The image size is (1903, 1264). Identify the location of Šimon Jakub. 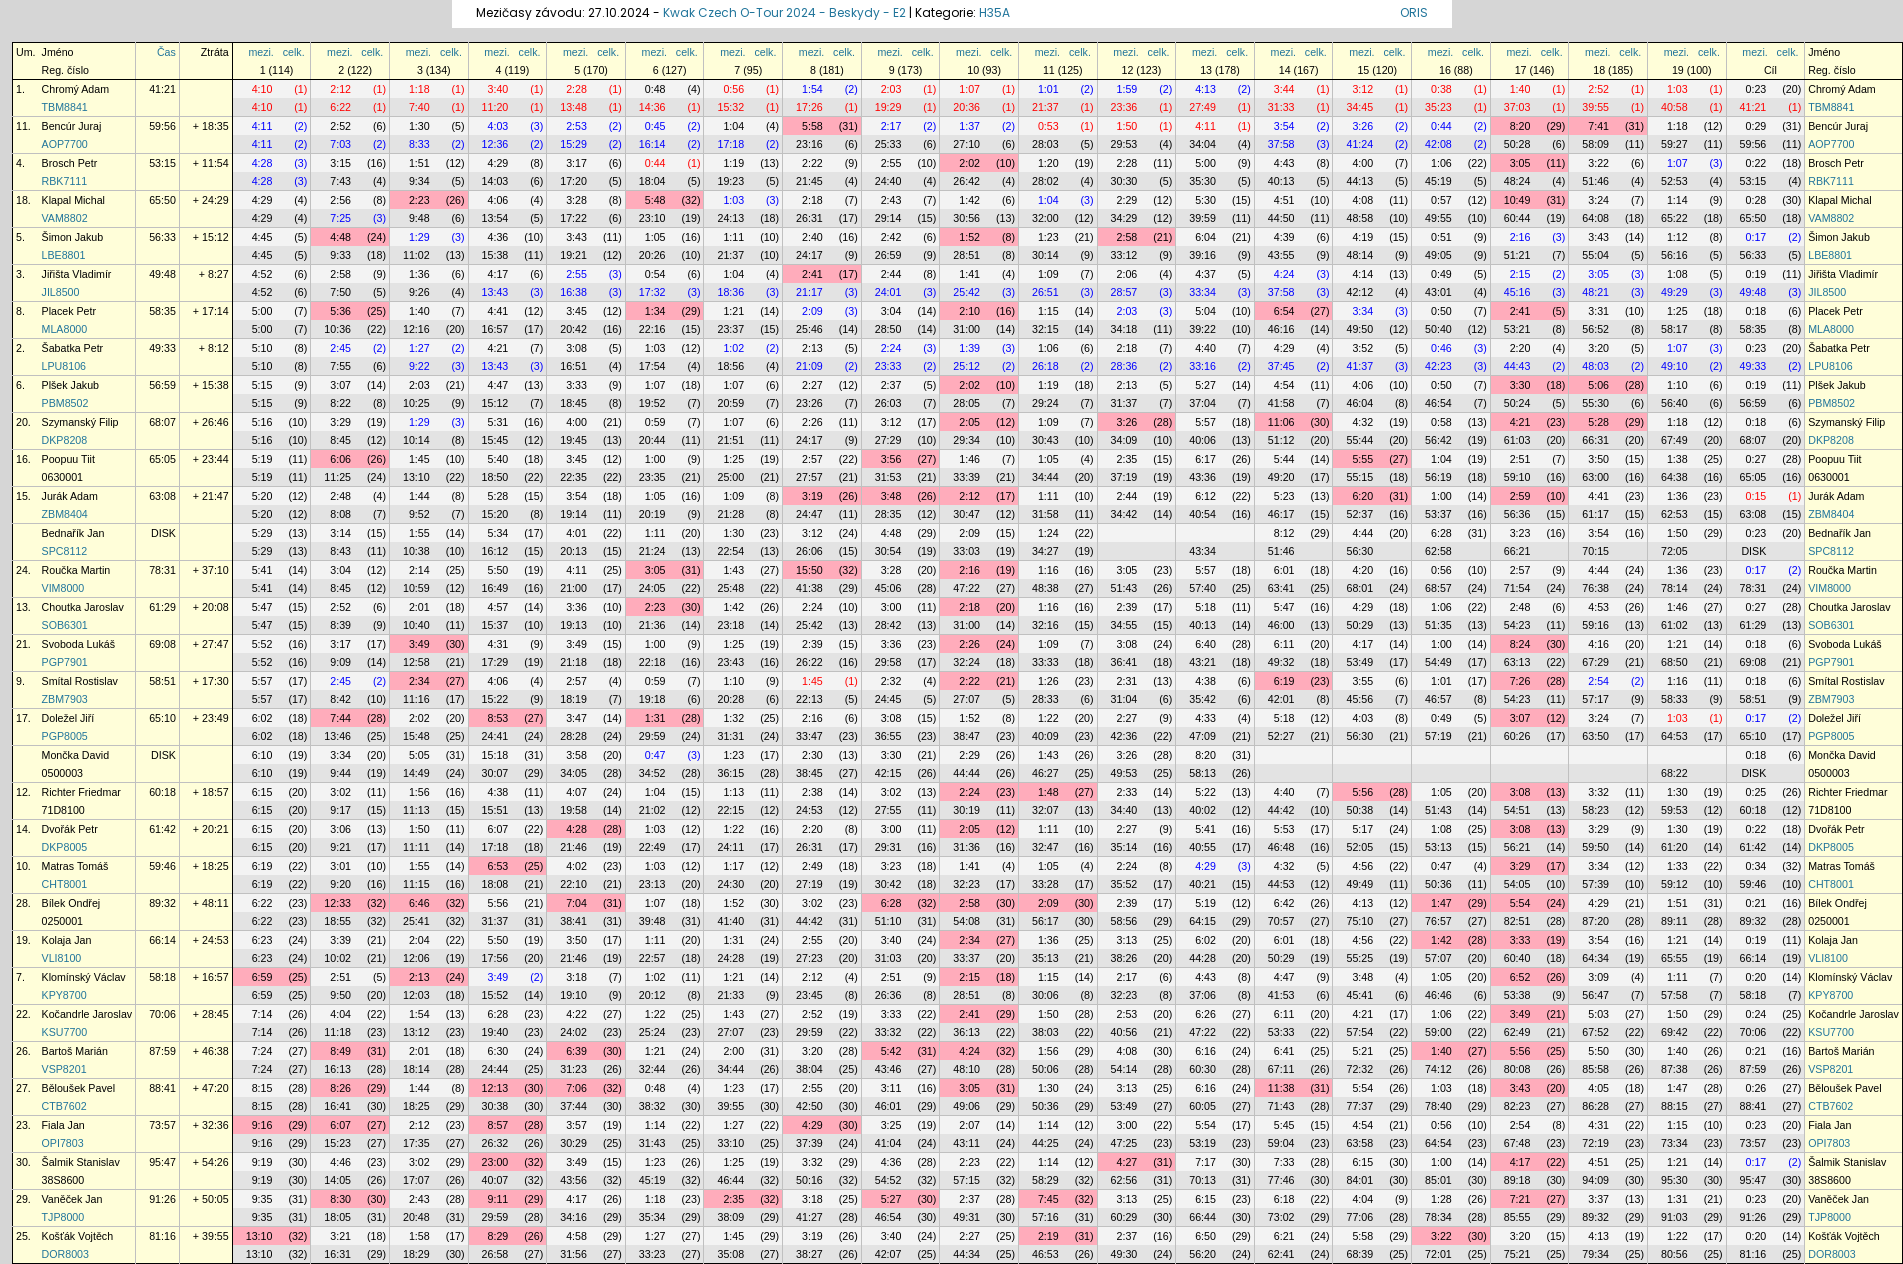
(73, 237).